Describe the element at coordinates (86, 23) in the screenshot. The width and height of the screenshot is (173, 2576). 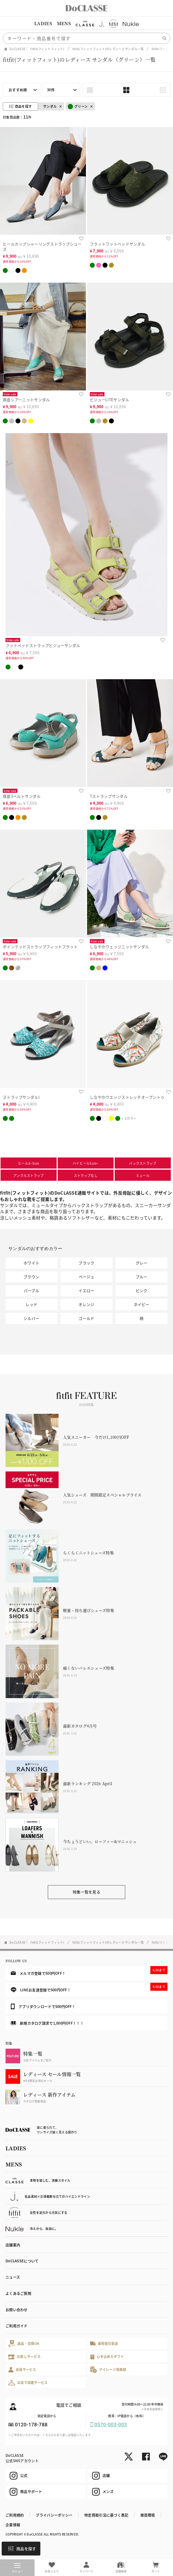
I see `[region]` at that location.